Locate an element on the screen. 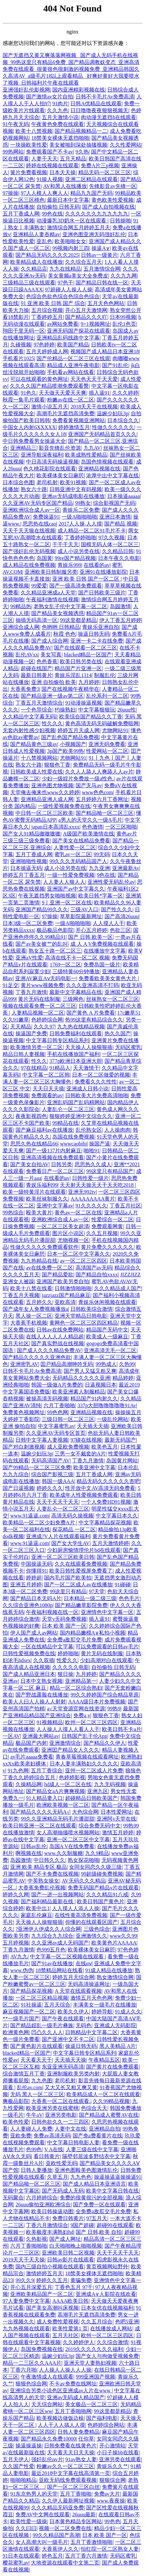 The width and height of the screenshot is (145, 2576). 精品一区二区综合熟妇 is located at coordinates (76, 1688).